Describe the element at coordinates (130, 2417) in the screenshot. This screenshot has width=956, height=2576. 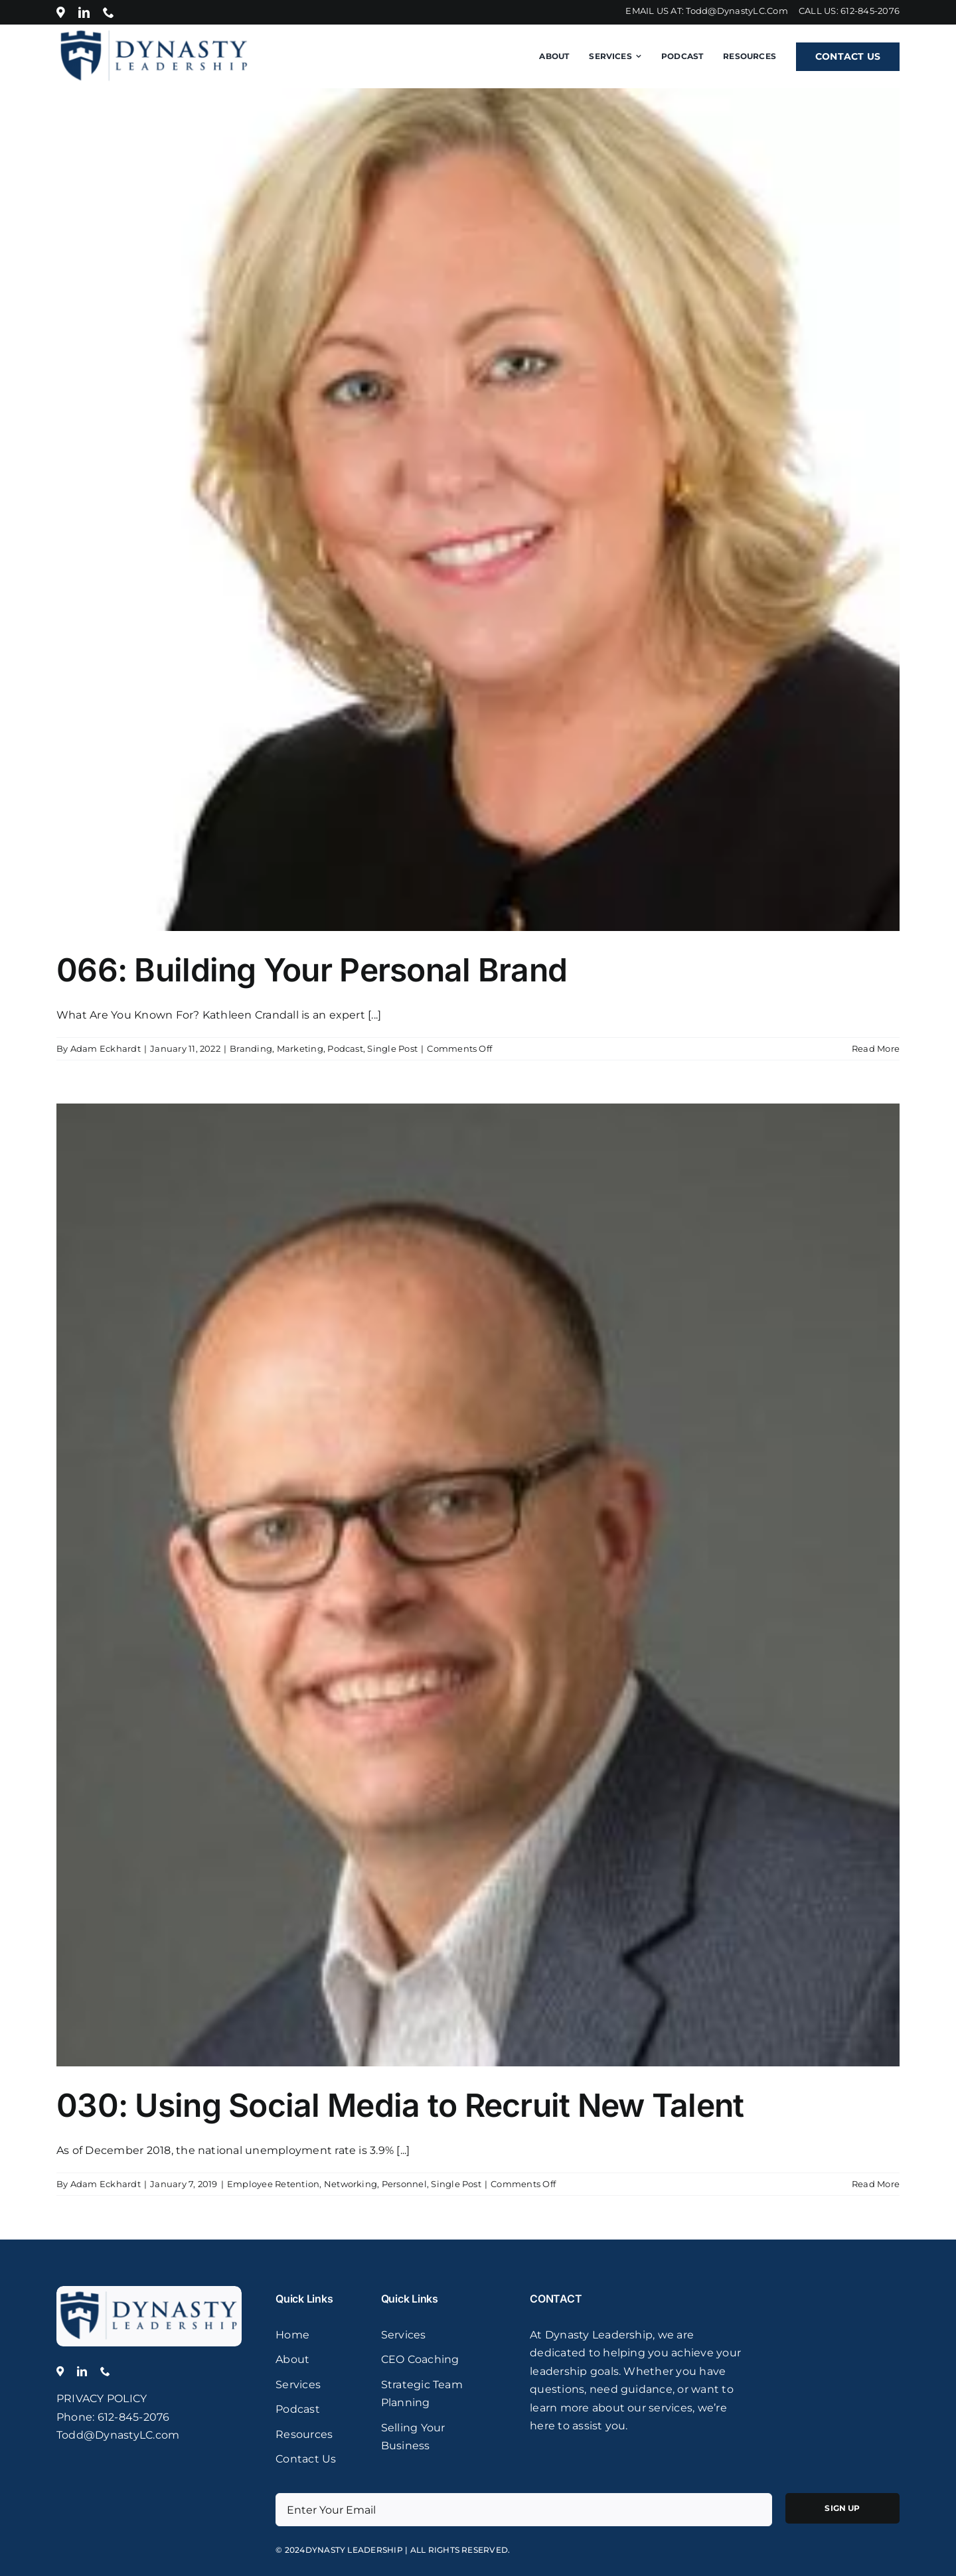
I see `: 612-845-2076` at that location.